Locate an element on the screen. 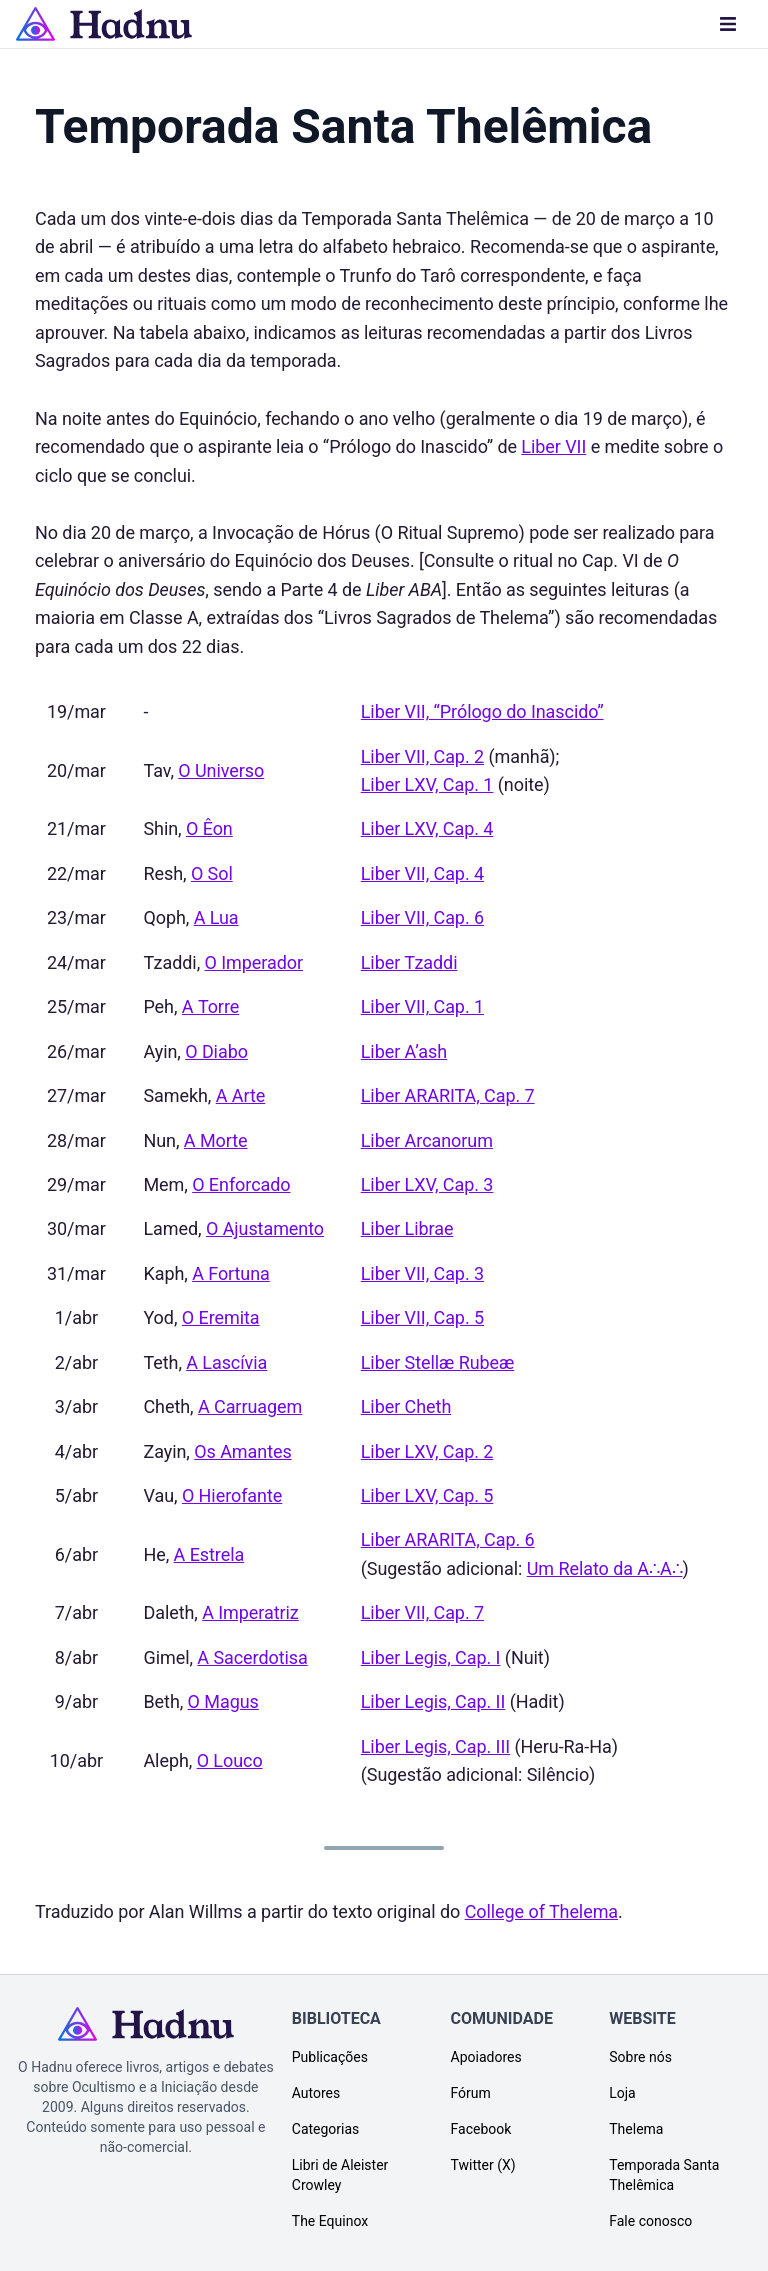 This screenshot has height=2271, width=768. A Imperatriz is located at coordinates (250, 1612).